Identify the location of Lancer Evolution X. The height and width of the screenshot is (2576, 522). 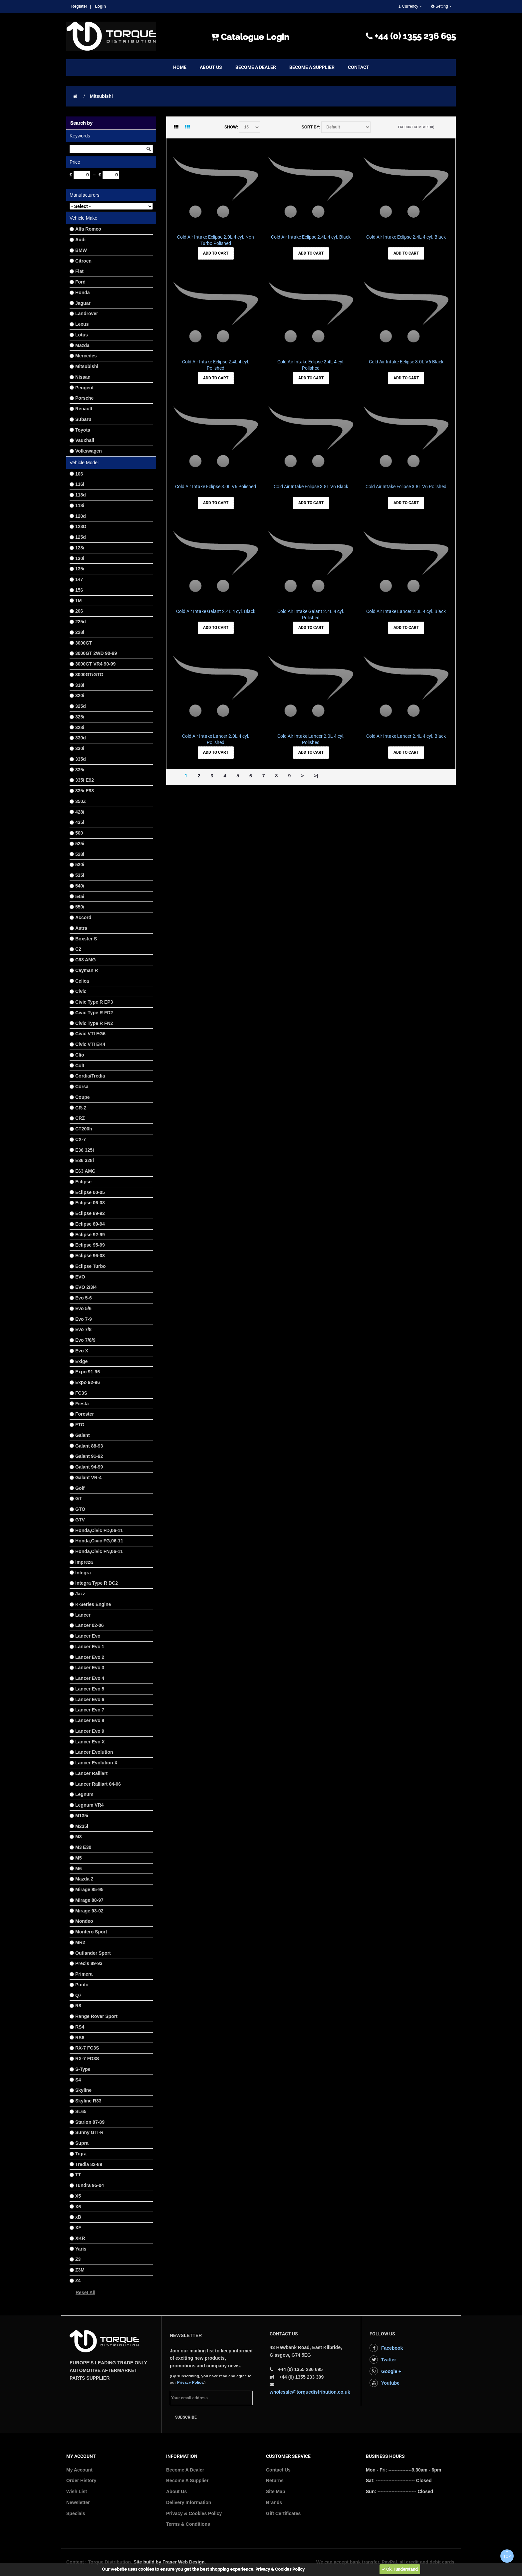
(96, 1762).